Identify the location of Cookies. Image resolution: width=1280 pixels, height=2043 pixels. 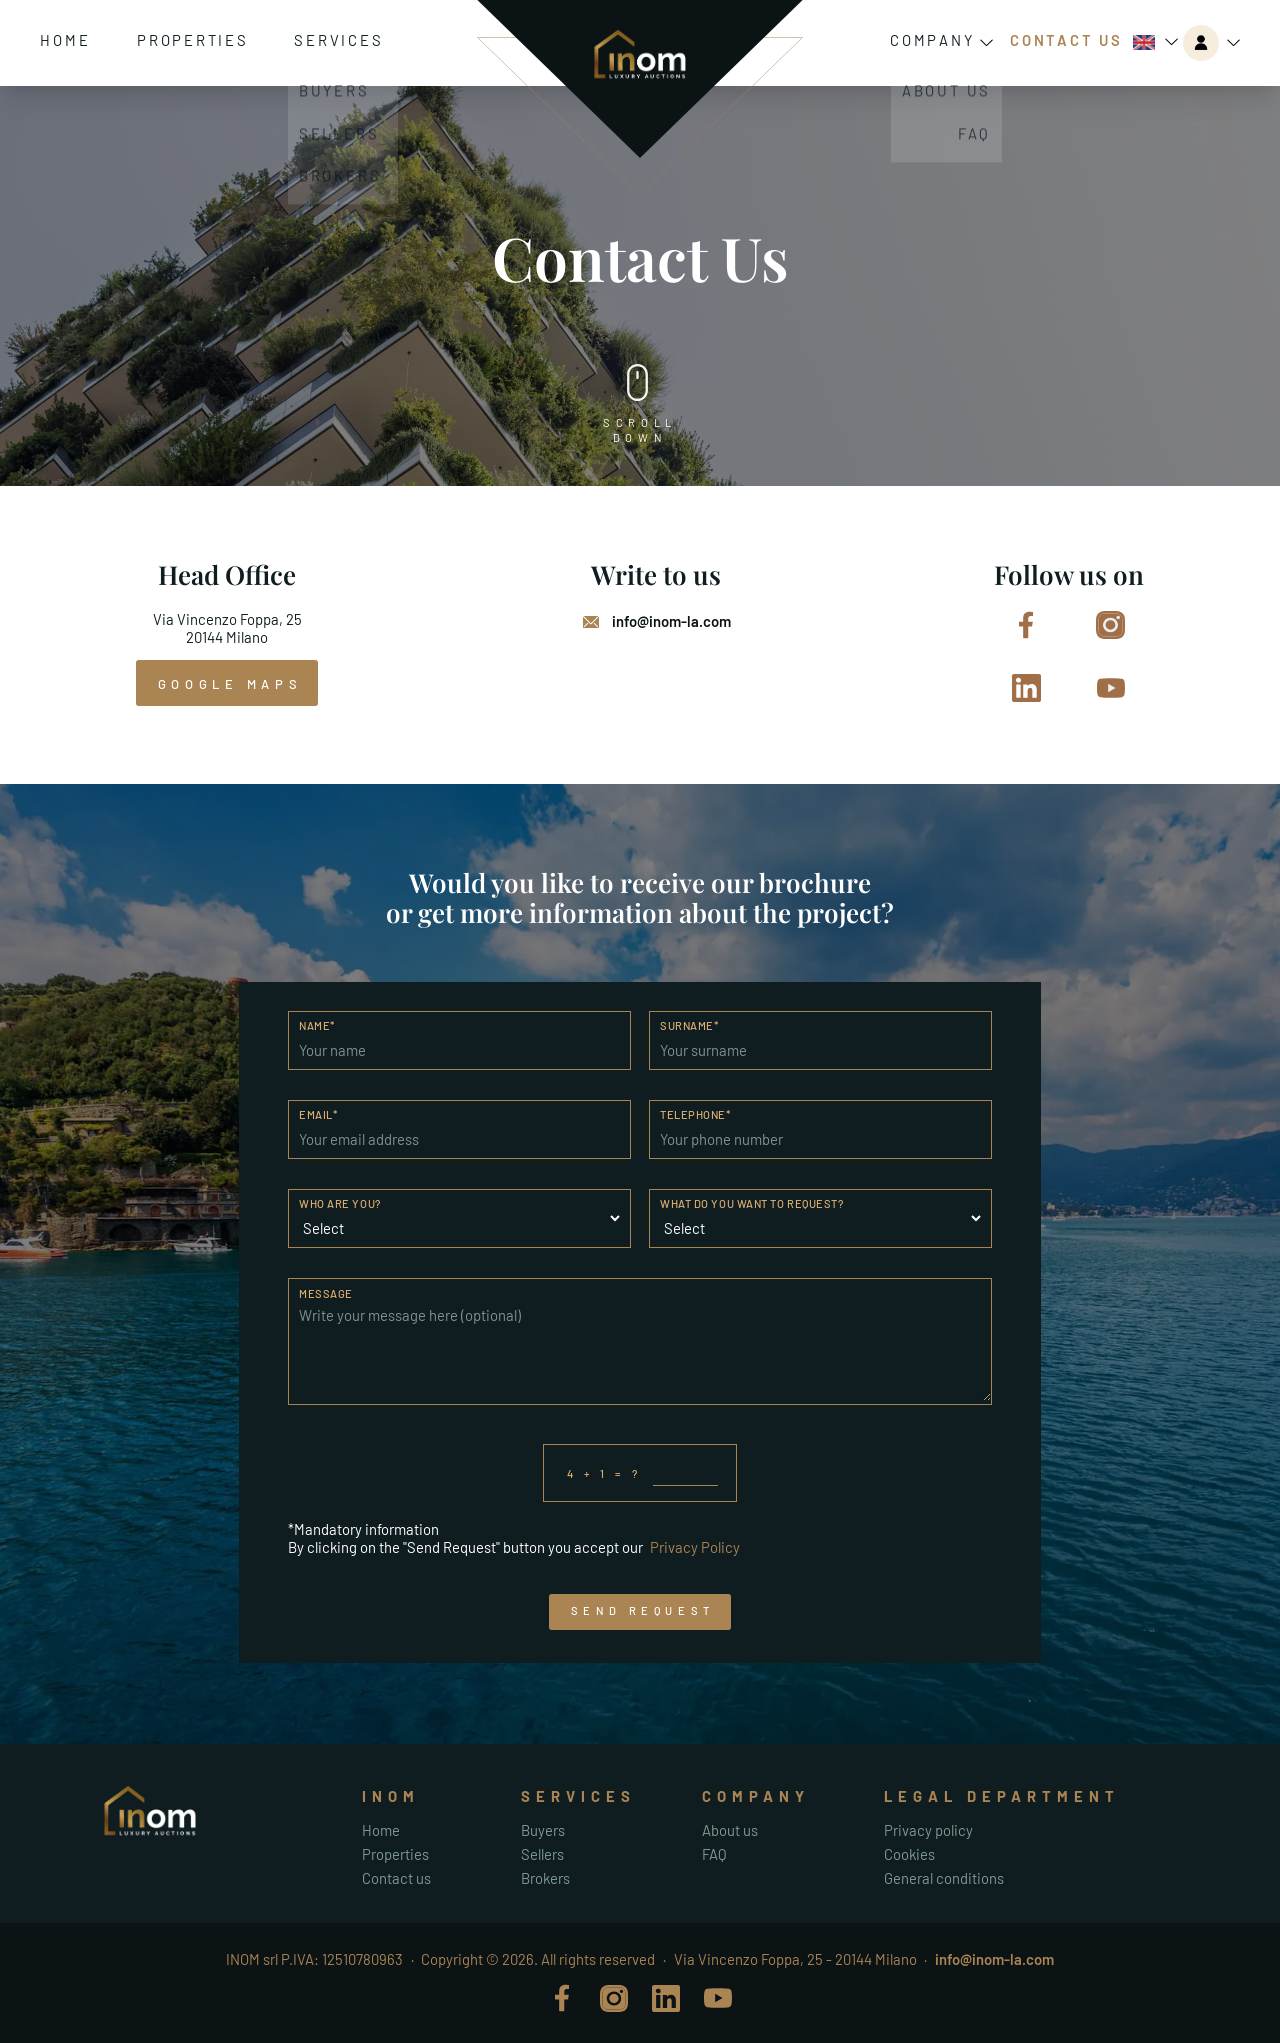
(909, 1854).